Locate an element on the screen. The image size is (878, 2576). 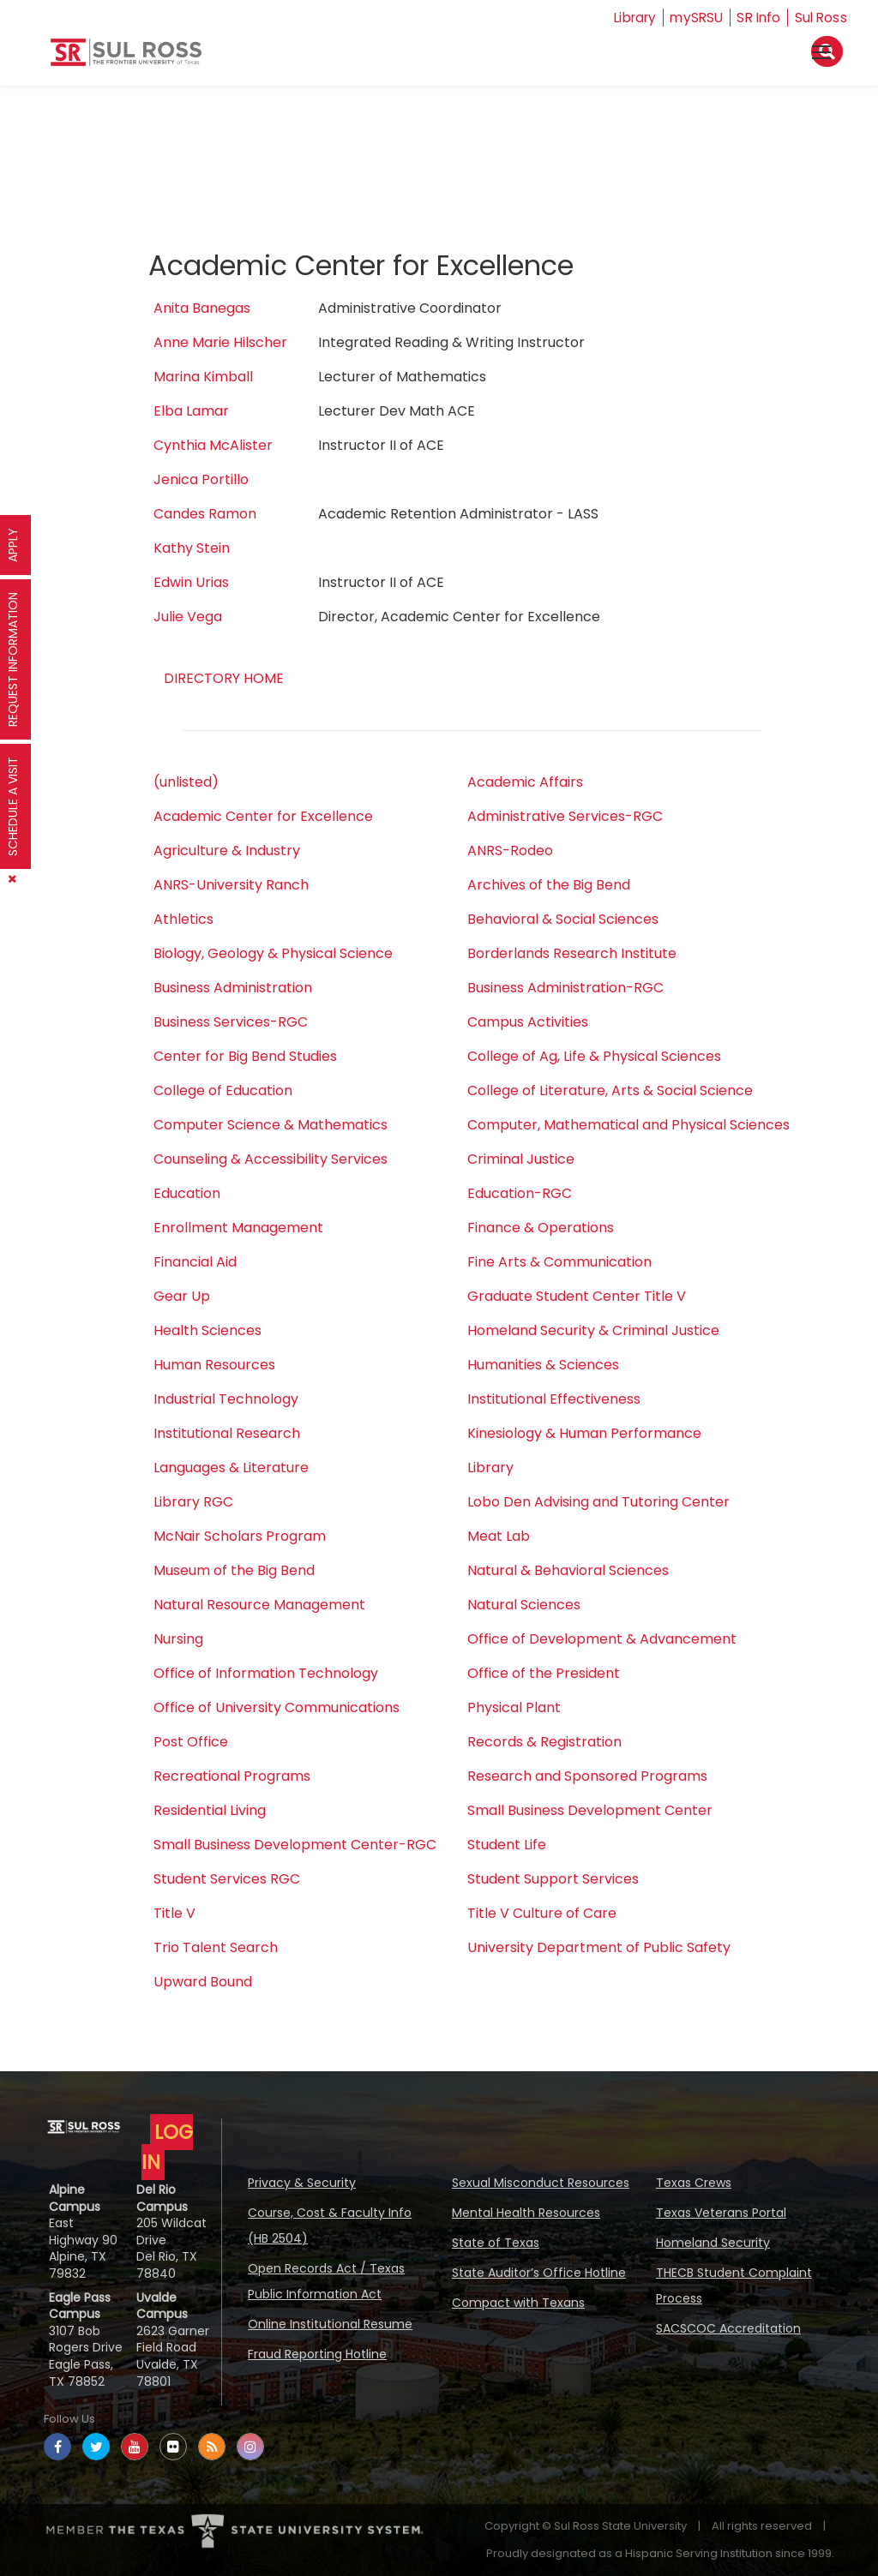
Records & Registration is located at coordinates (544, 1742).